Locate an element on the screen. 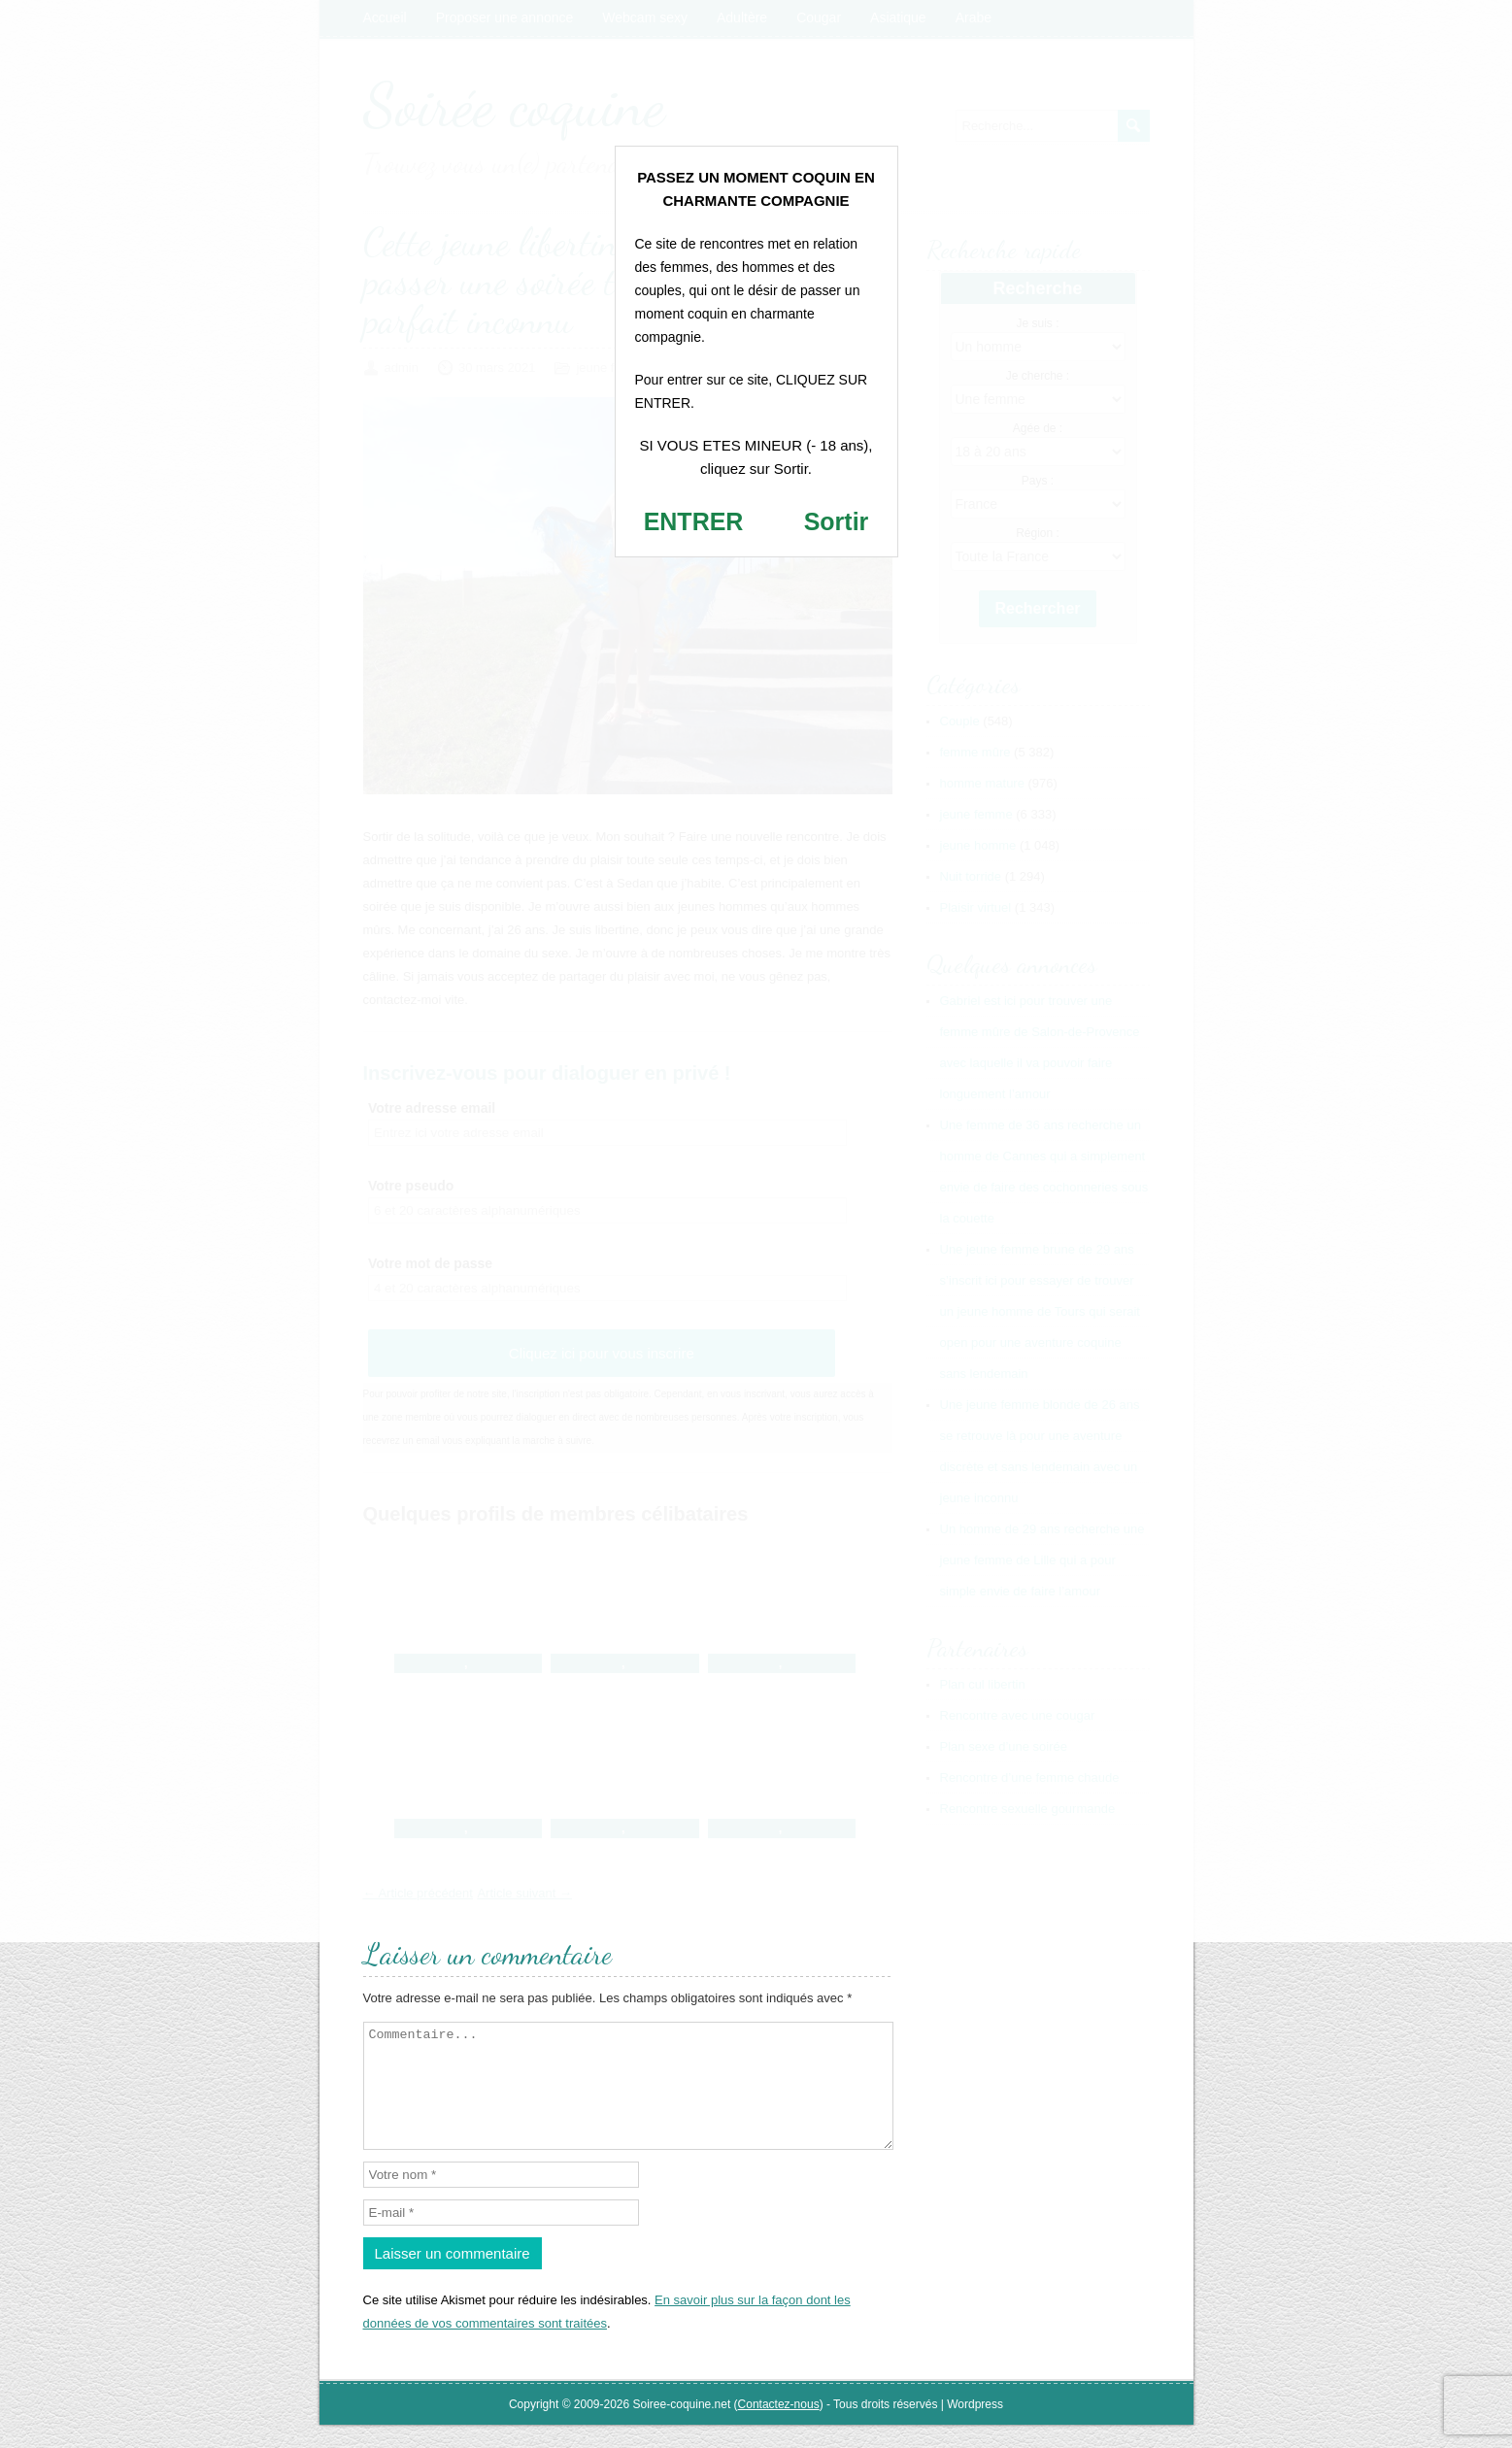 Image resolution: width=1512 pixels, height=2448 pixels. ENTRER is located at coordinates (694, 521).